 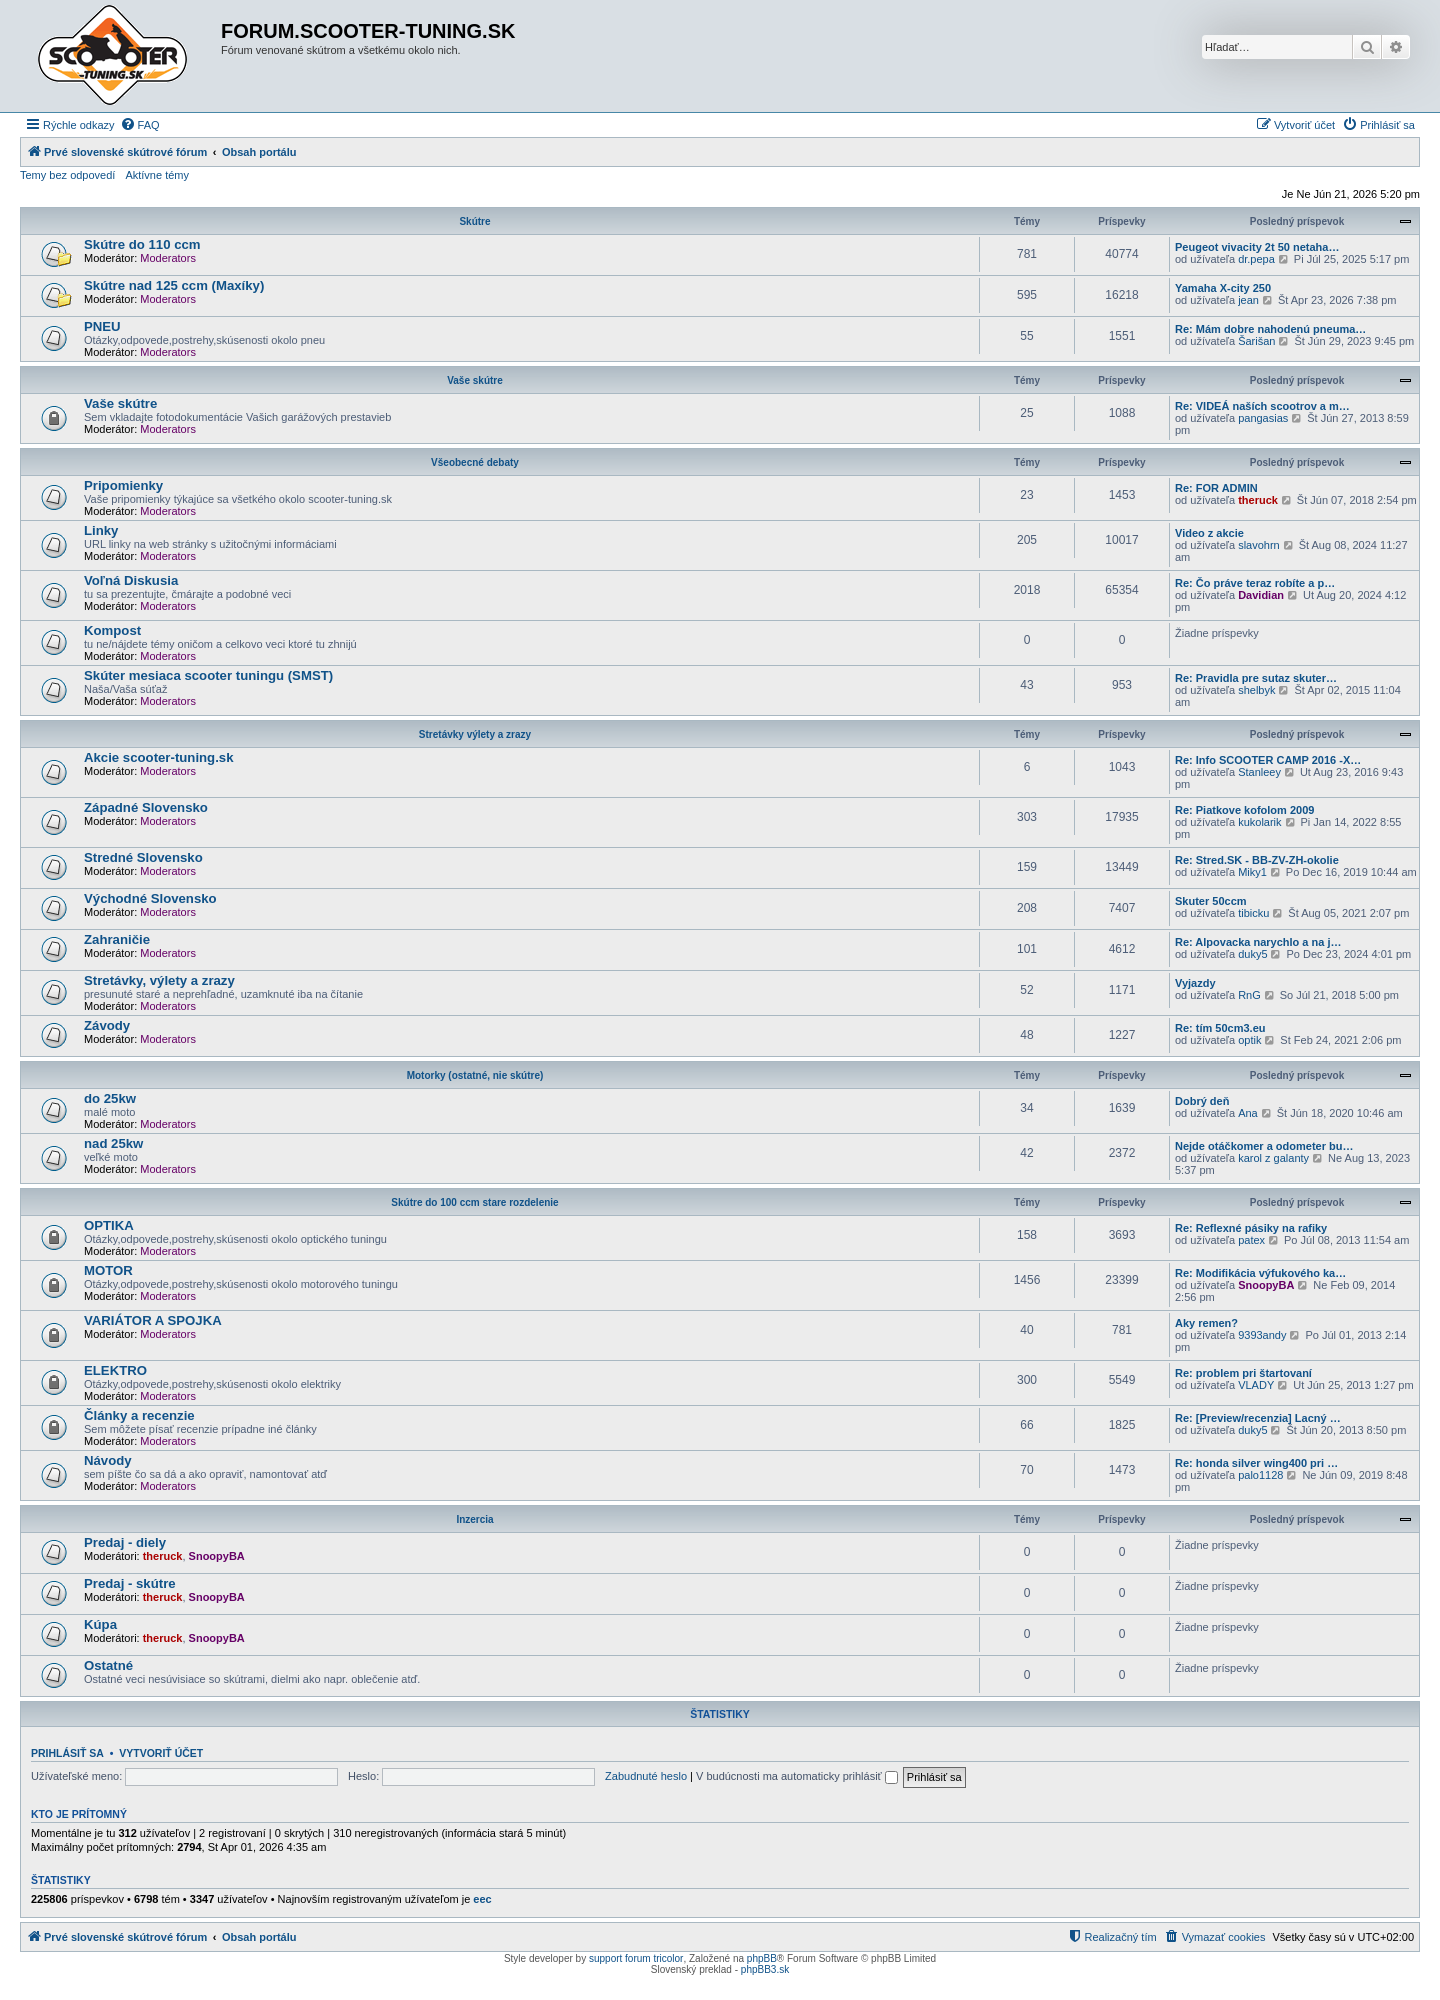 I want to click on Závody, so click(x=107, y=1025).